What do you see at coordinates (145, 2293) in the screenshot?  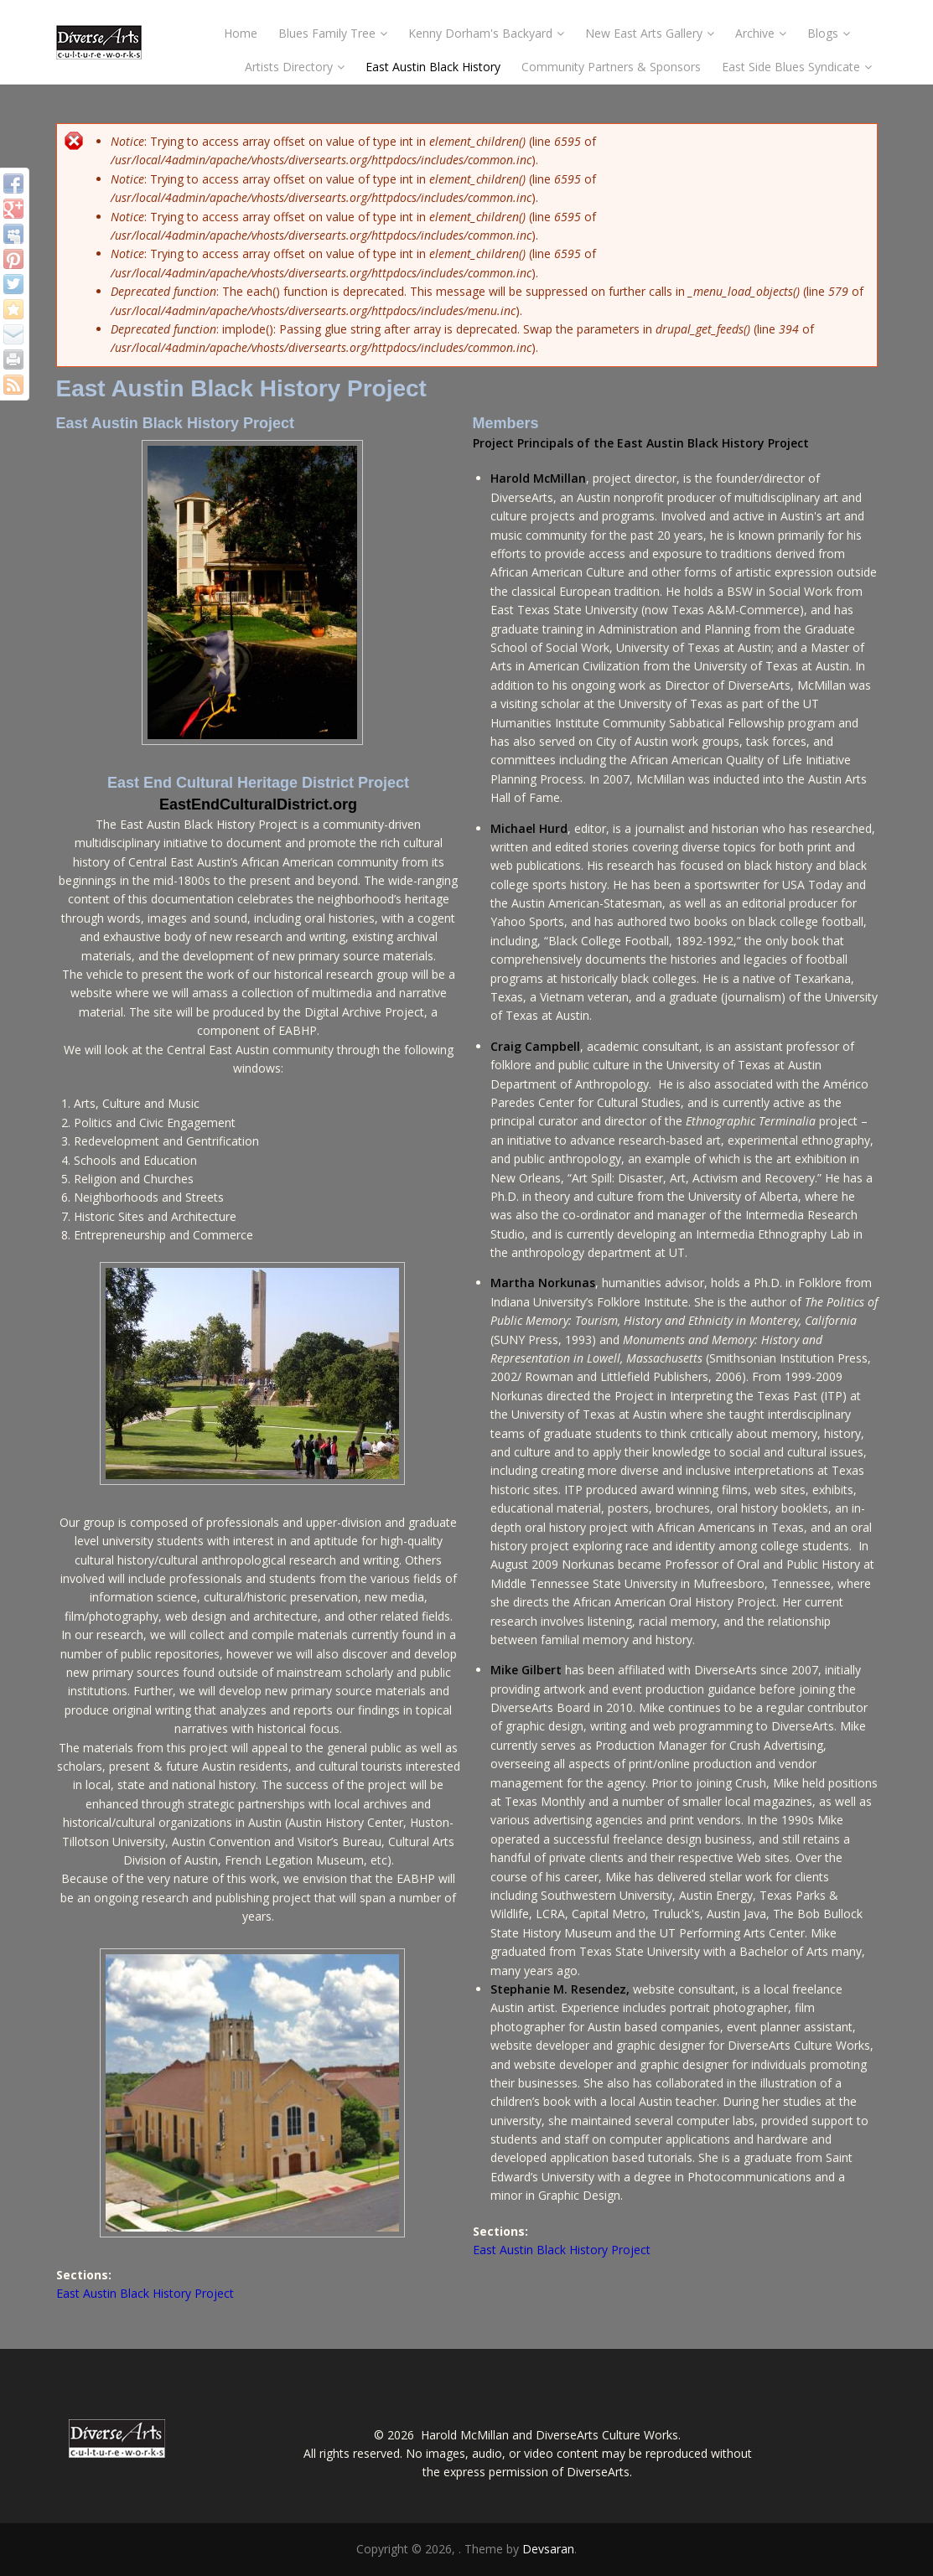 I see `East Austin Black History Project` at bounding box center [145, 2293].